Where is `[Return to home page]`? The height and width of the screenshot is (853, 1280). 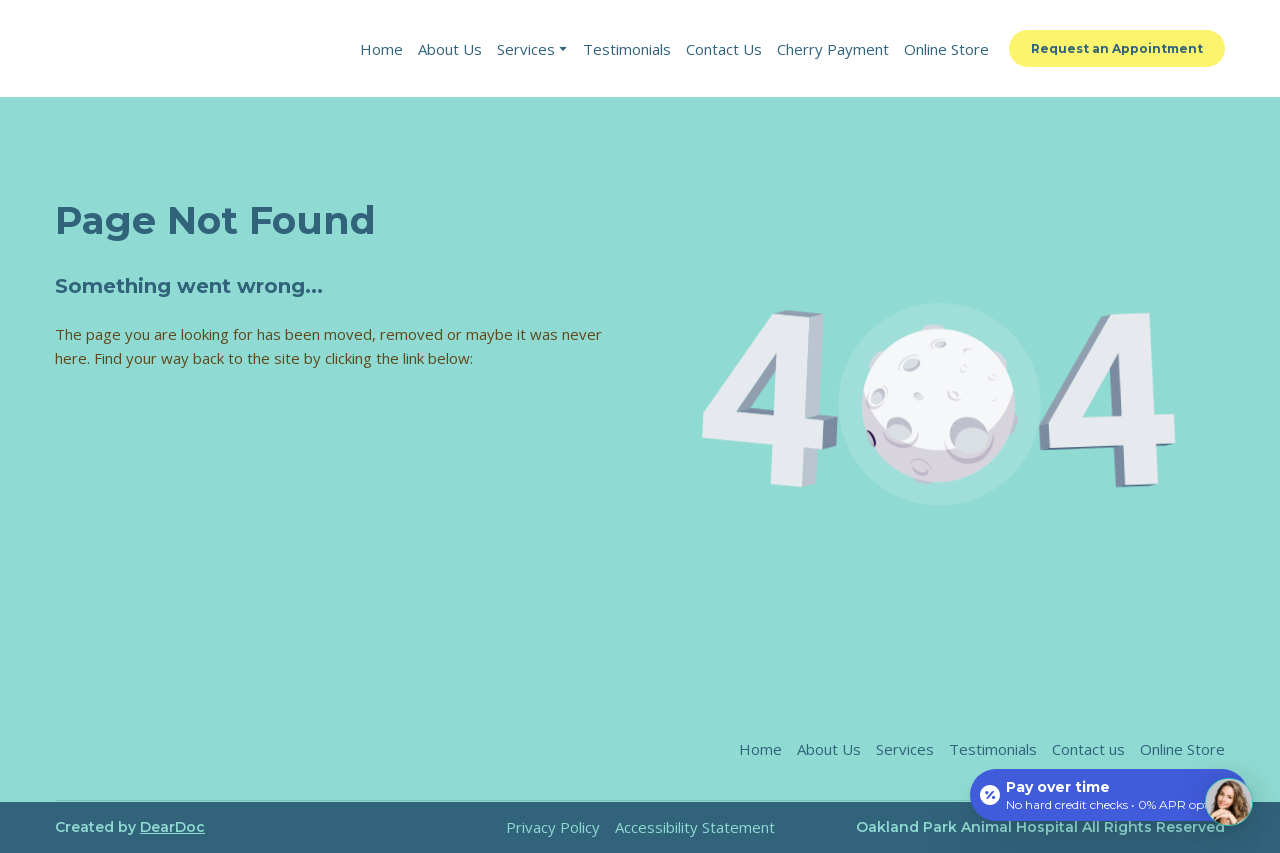 [Return to home page] is located at coordinates (191, 48).